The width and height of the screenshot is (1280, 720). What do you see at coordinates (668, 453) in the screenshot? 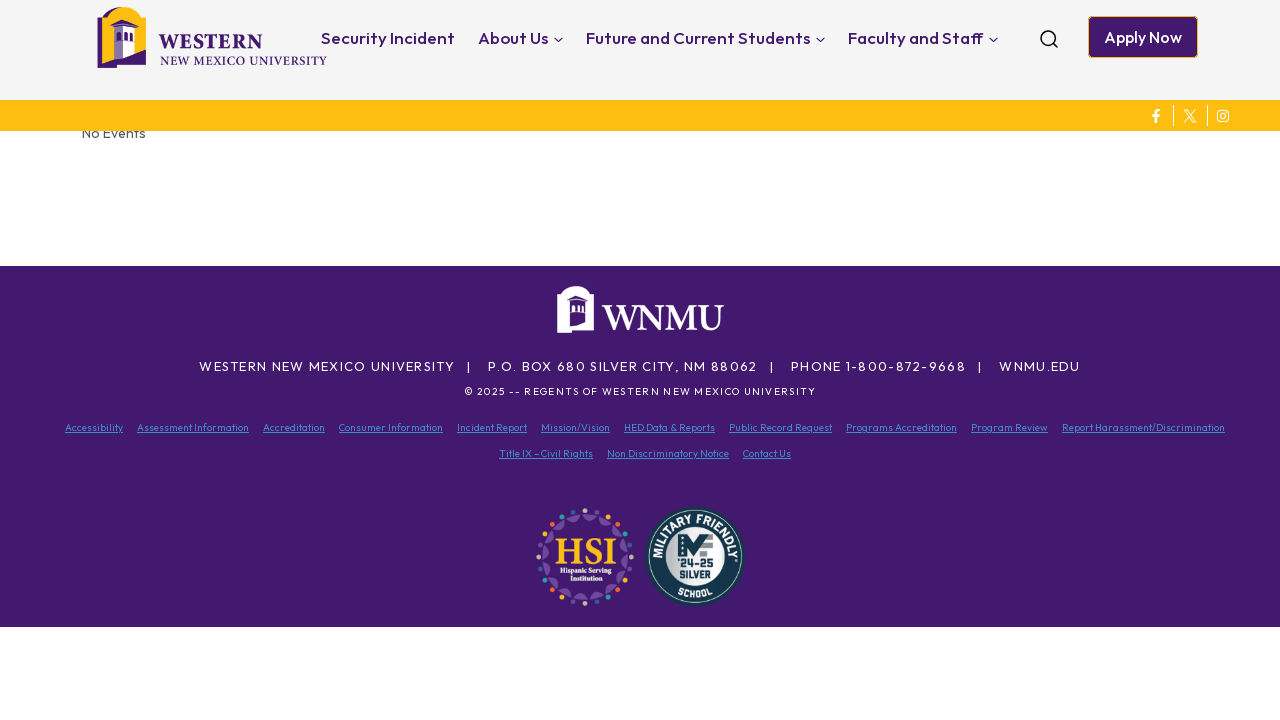
I see `Non Discriminatory Notice` at bounding box center [668, 453].